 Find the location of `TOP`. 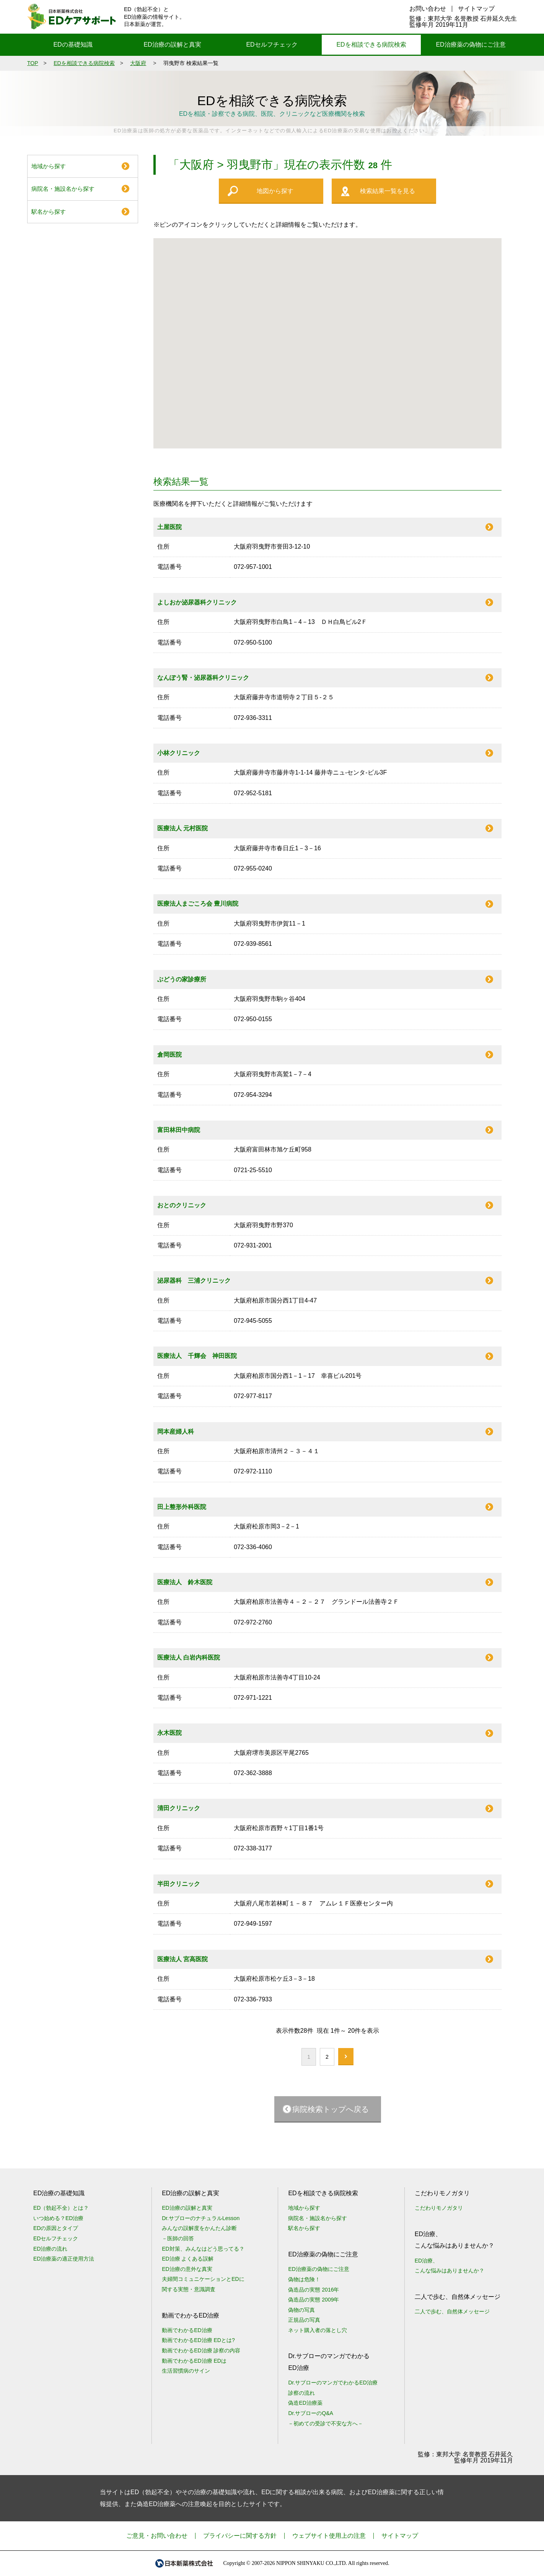

TOP is located at coordinates (32, 63).